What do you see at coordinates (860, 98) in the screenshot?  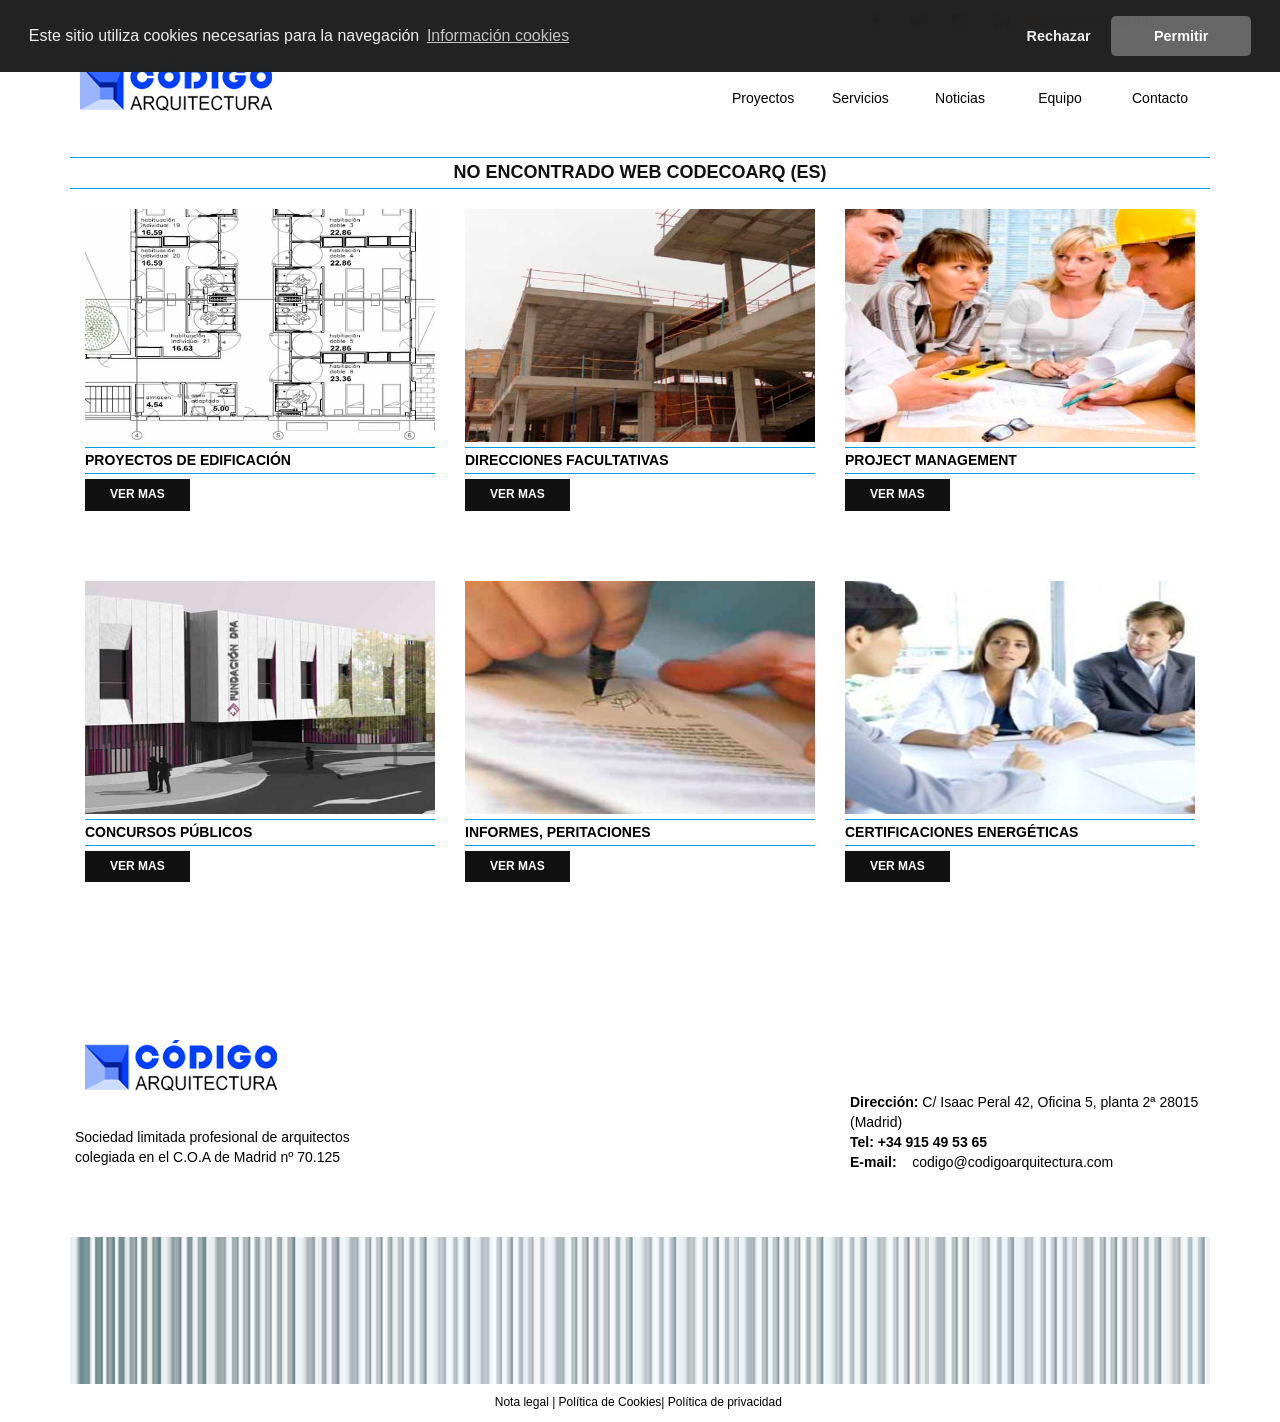 I see `Servicios` at bounding box center [860, 98].